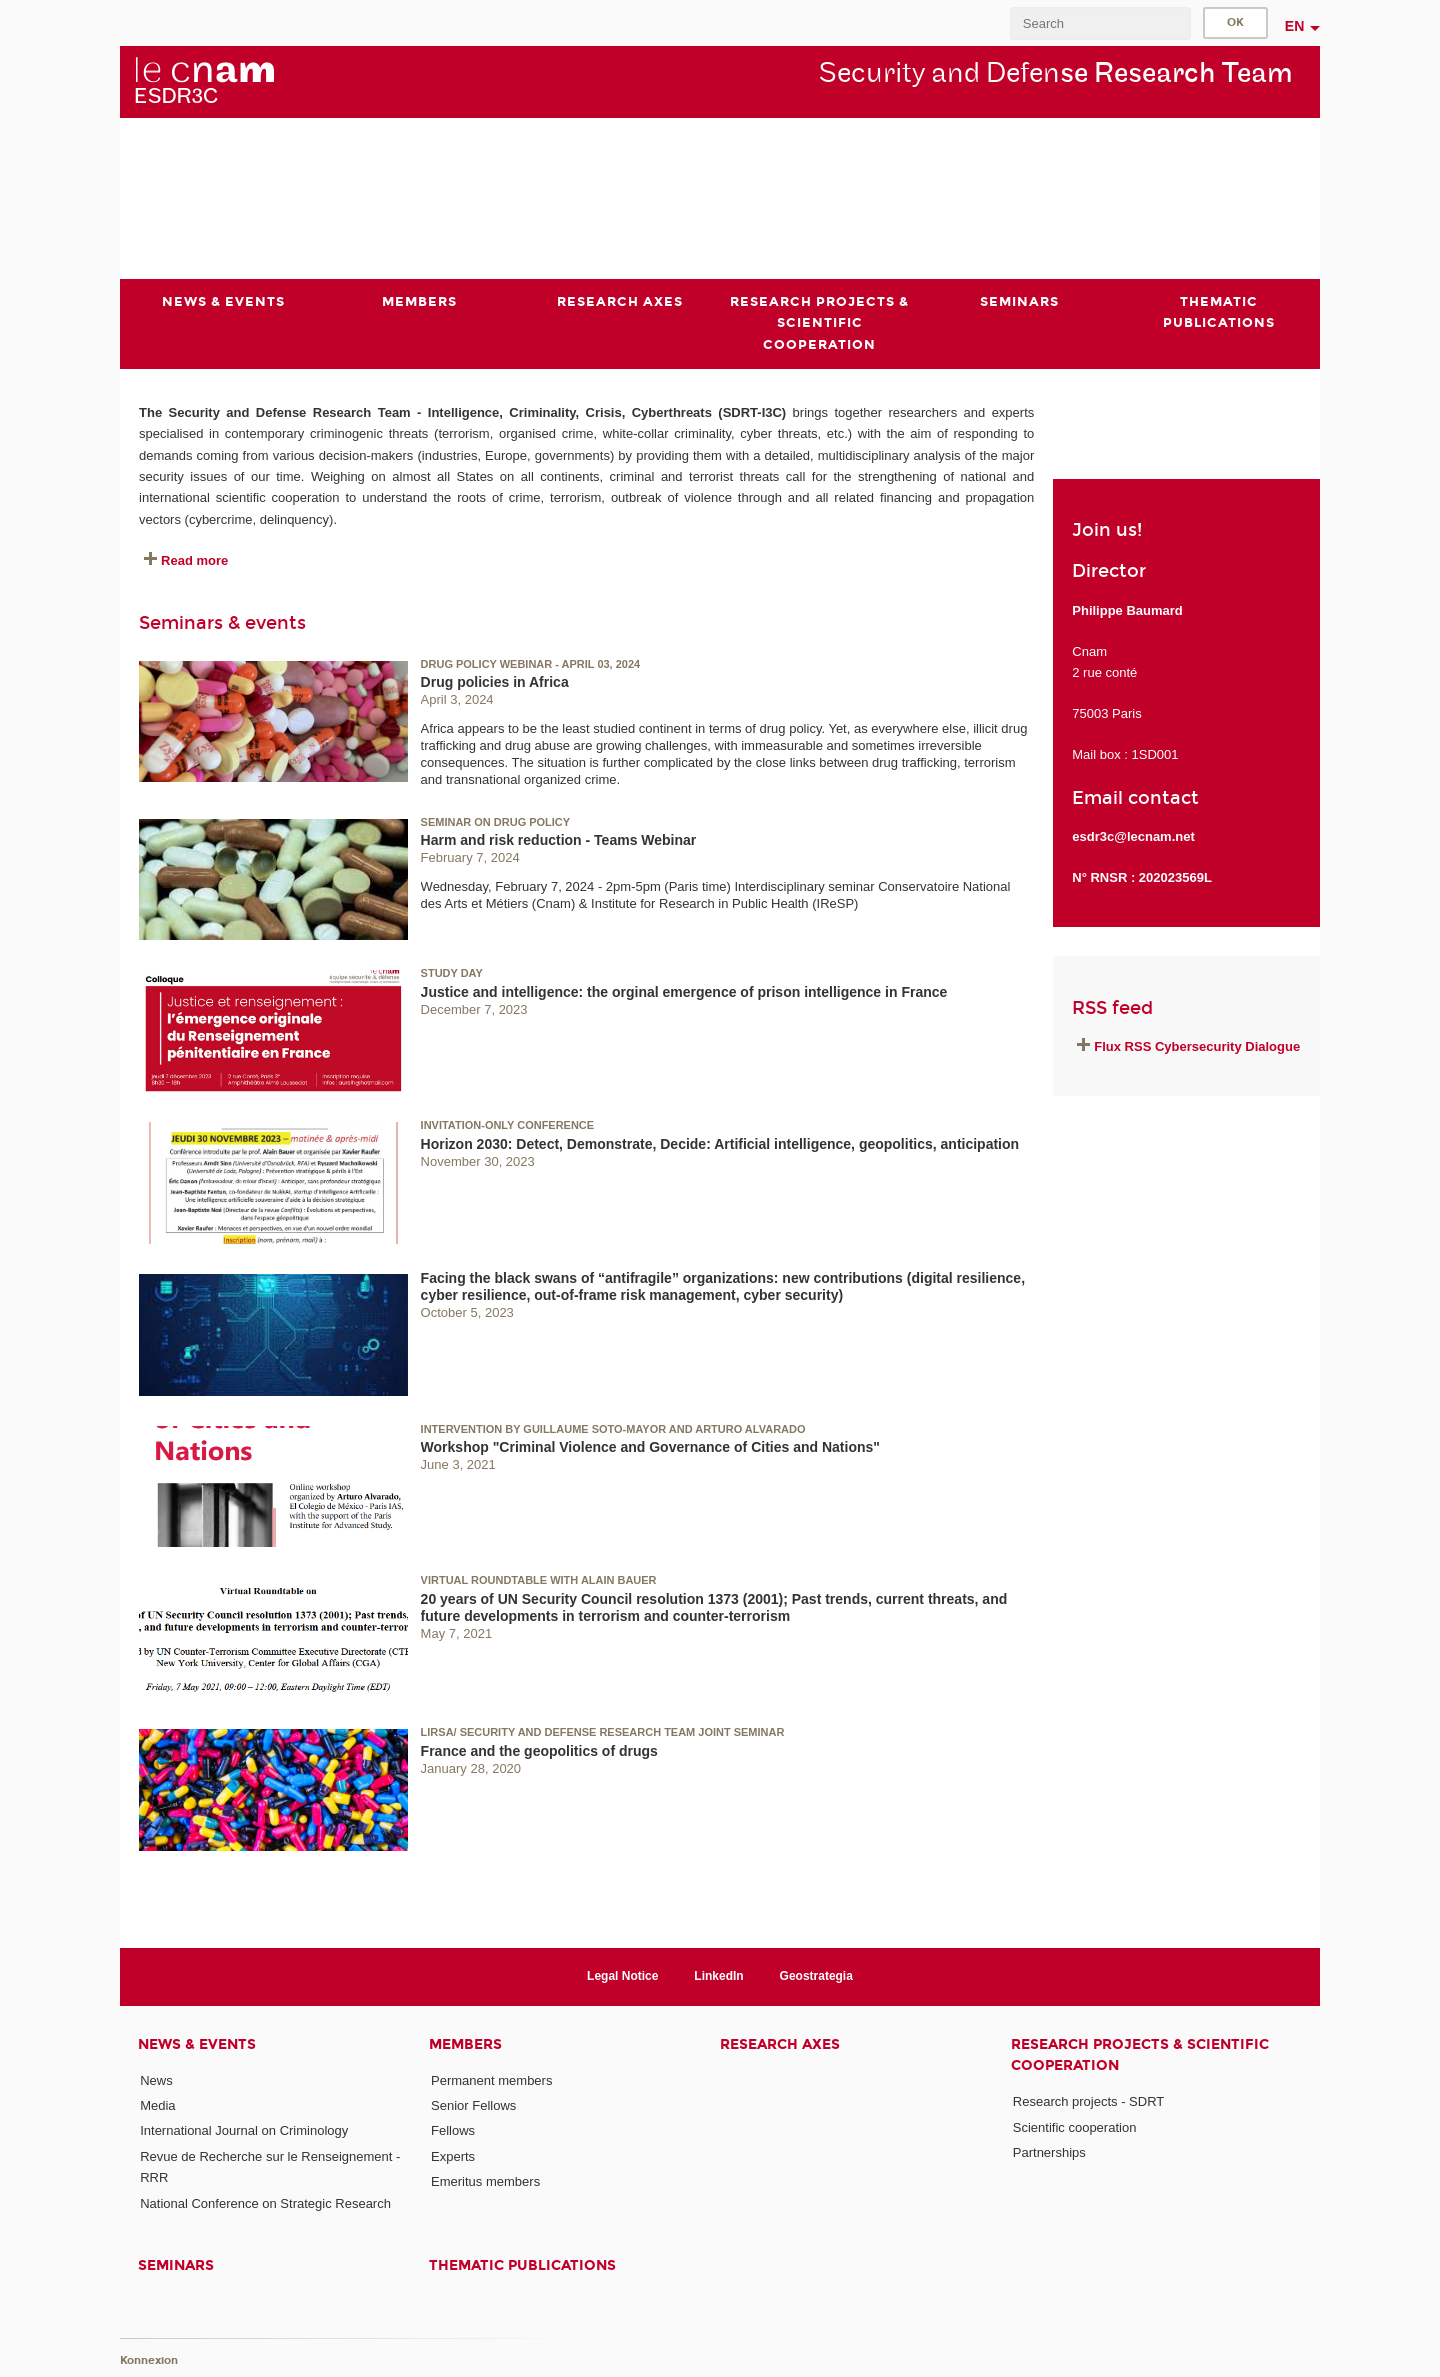 The height and width of the screenshot is (2377, 1440). What do you see at coordinates (1100, 23) in the screenshot?
I see `[search]` at bounding box center [1100, 23].